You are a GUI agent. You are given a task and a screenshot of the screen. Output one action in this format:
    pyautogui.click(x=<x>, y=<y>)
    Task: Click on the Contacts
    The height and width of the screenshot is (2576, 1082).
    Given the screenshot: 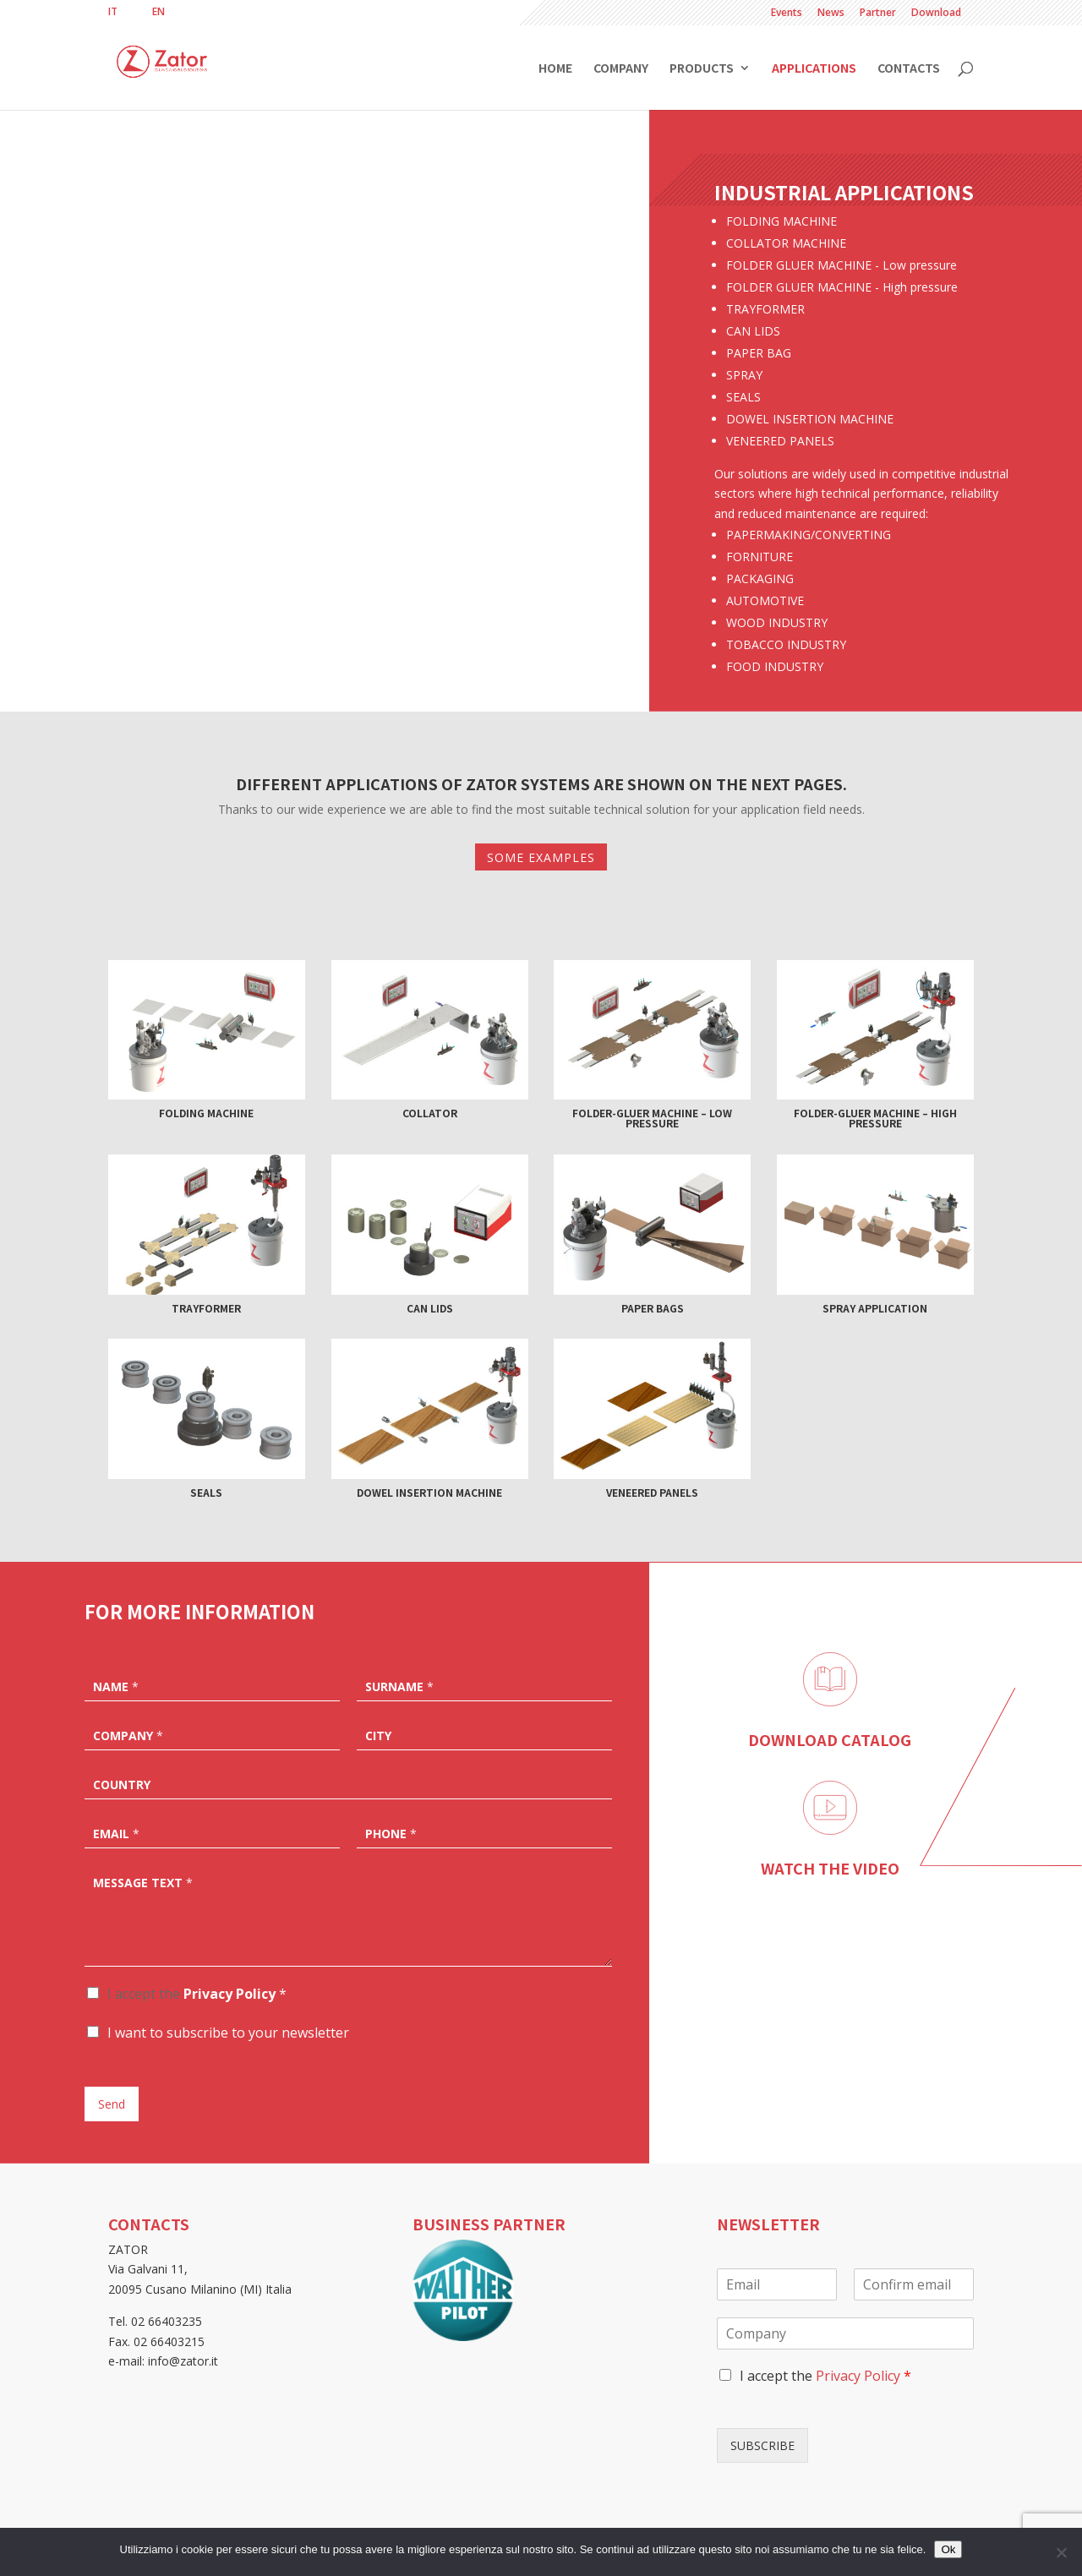 What is the action you would take?
    pyautogui.click(x=908, y=69)
    